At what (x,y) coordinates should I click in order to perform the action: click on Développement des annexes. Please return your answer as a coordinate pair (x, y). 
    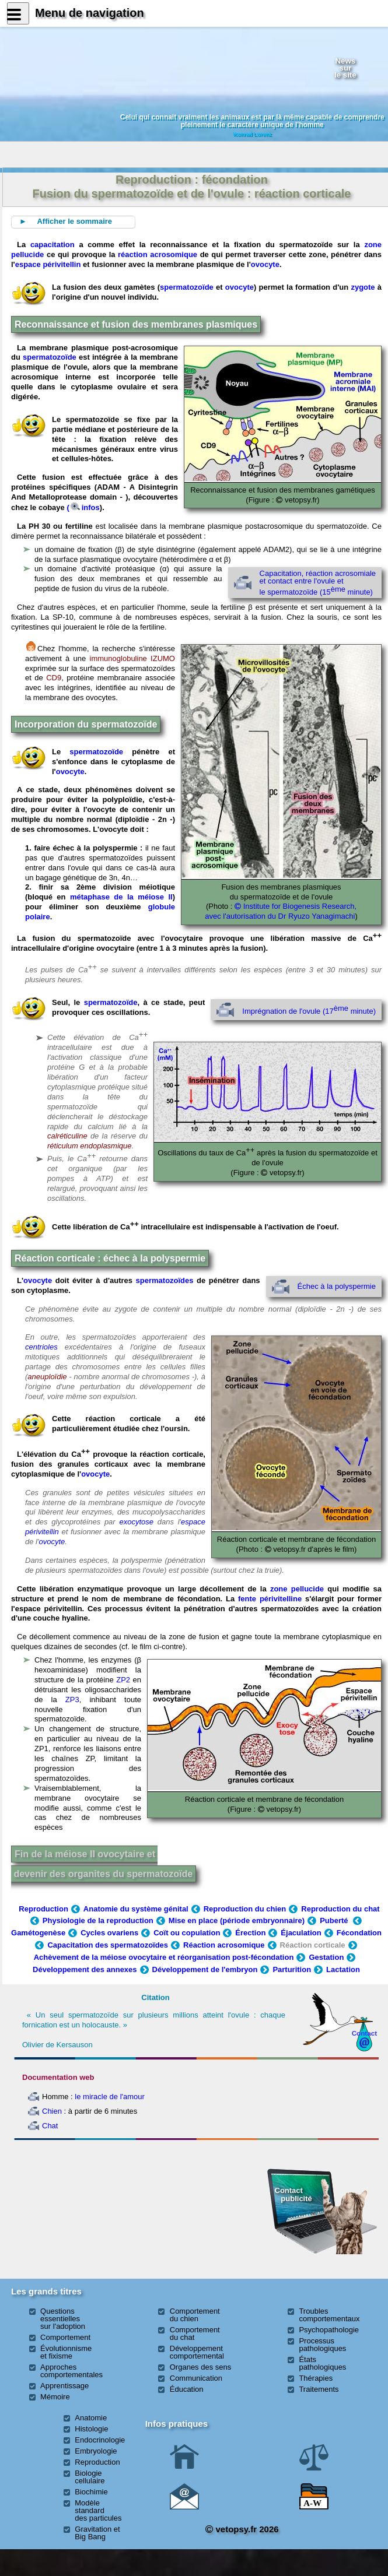
    Looking at the image, I should click on (85, 1969).